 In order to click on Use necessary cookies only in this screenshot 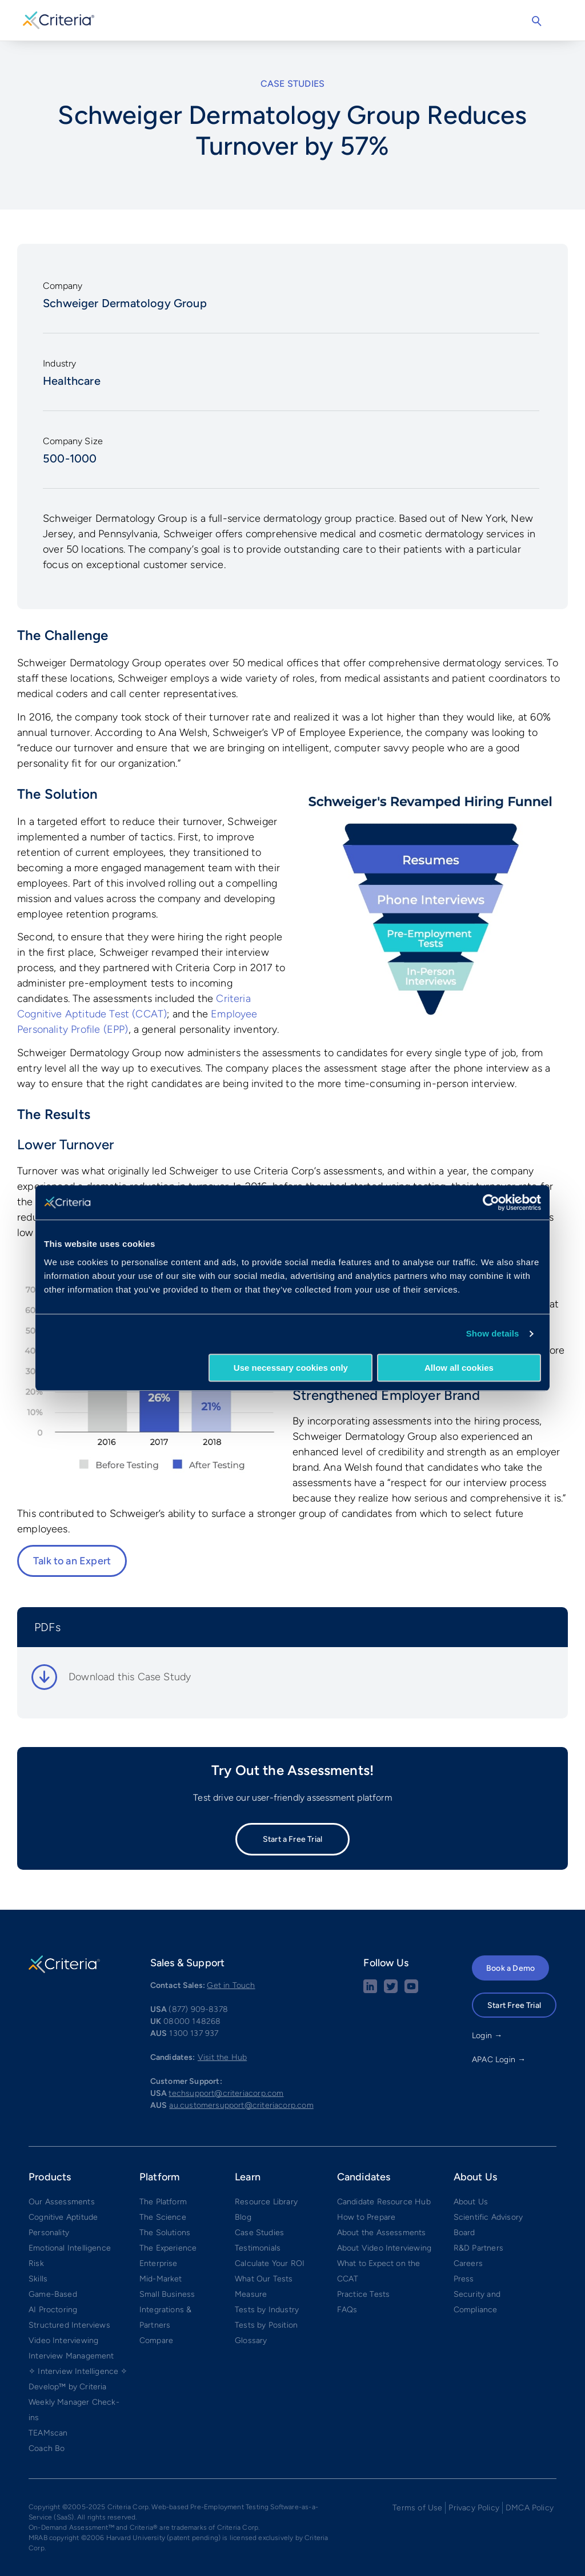, I will do `click(291, 1367)`.